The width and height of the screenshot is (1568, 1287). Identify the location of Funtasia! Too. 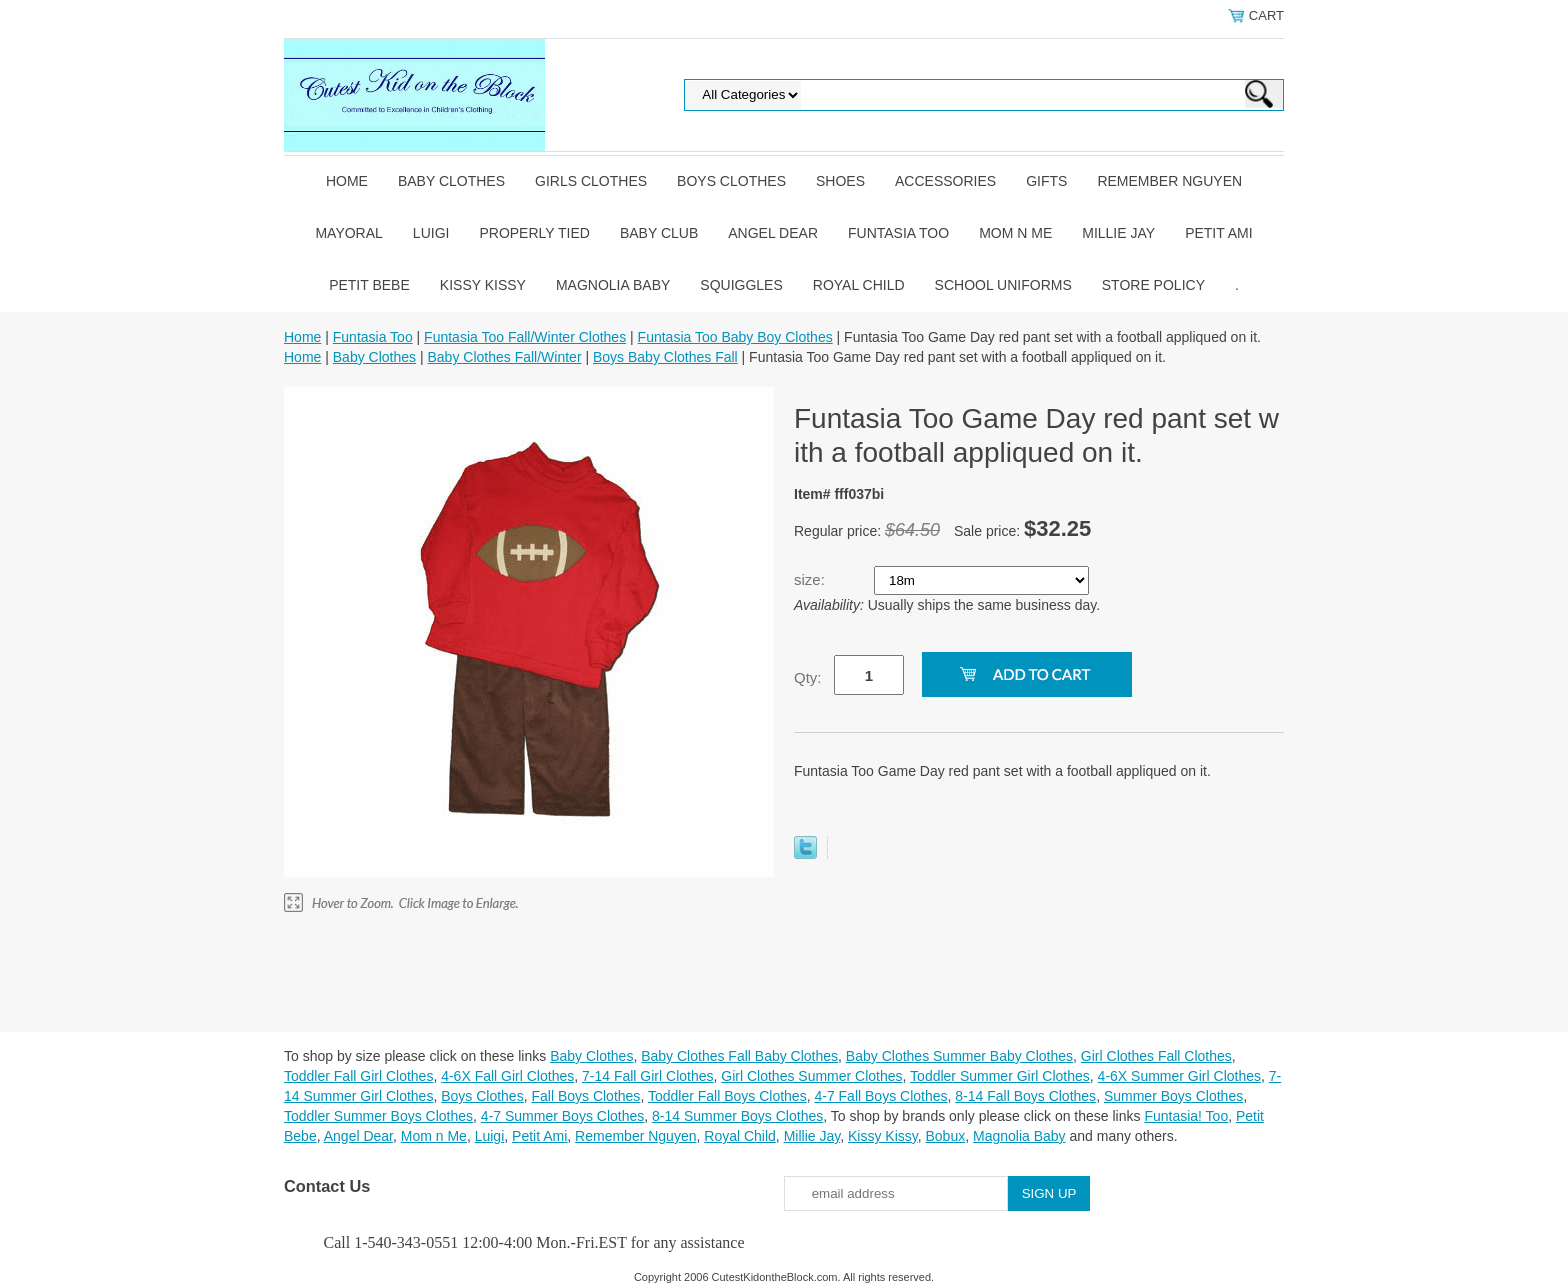
(1186, 1116).